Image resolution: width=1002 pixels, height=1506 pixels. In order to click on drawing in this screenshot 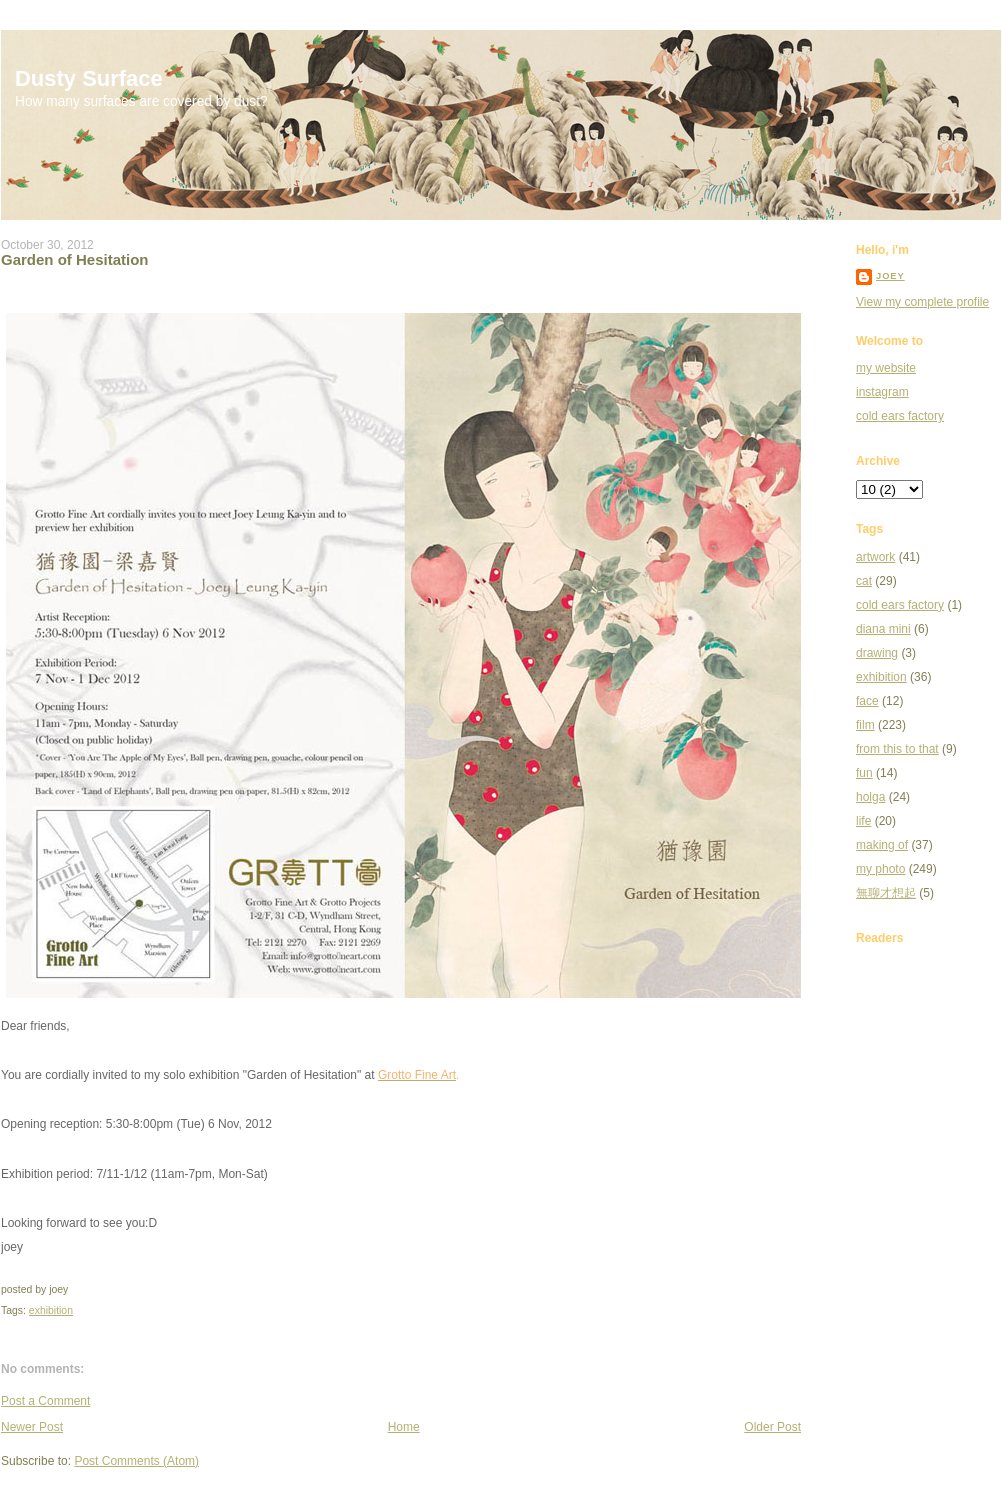, I will do `click(877, 653)`.